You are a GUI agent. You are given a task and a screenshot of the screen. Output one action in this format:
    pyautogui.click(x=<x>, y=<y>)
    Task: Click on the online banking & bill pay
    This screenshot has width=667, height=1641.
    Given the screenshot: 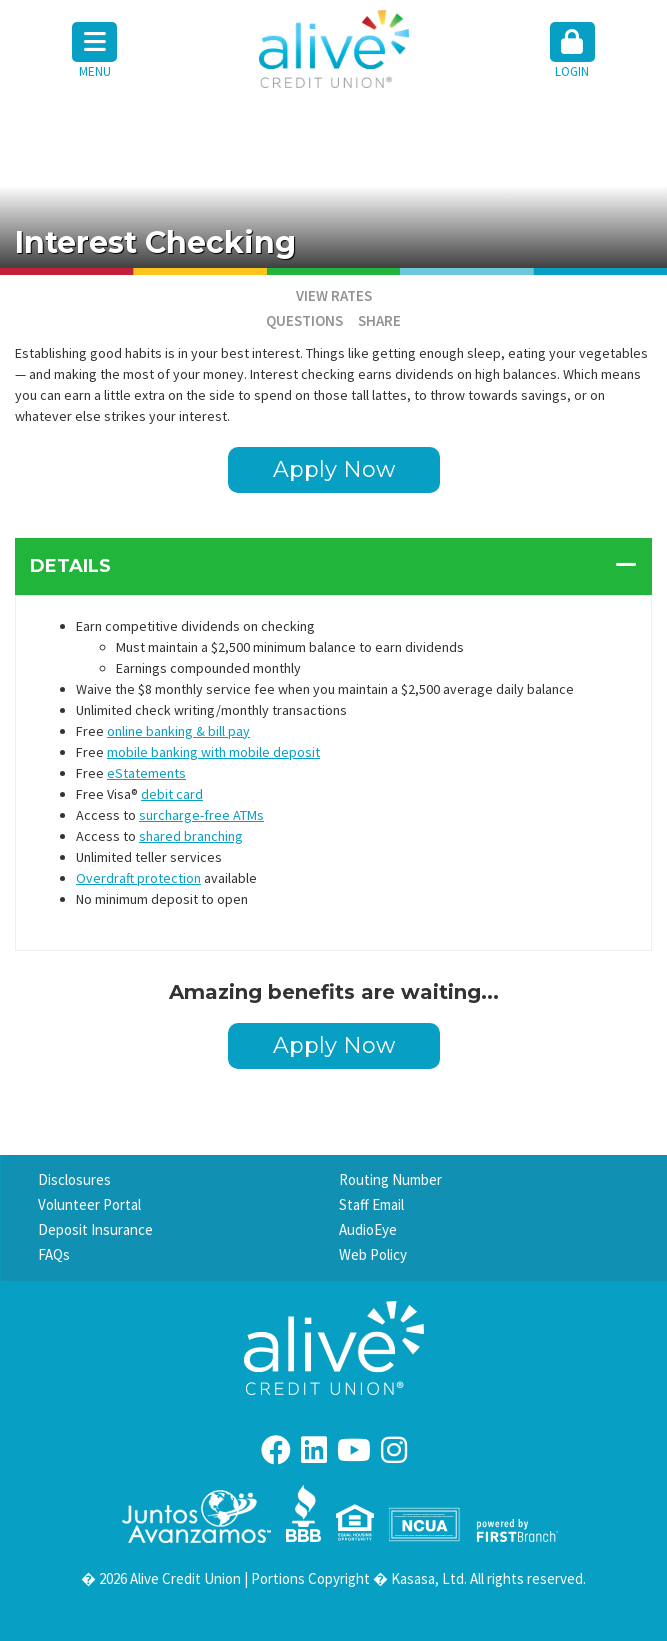 What is the action you would take?
    pyautogui.click(x=178, y=731)
    